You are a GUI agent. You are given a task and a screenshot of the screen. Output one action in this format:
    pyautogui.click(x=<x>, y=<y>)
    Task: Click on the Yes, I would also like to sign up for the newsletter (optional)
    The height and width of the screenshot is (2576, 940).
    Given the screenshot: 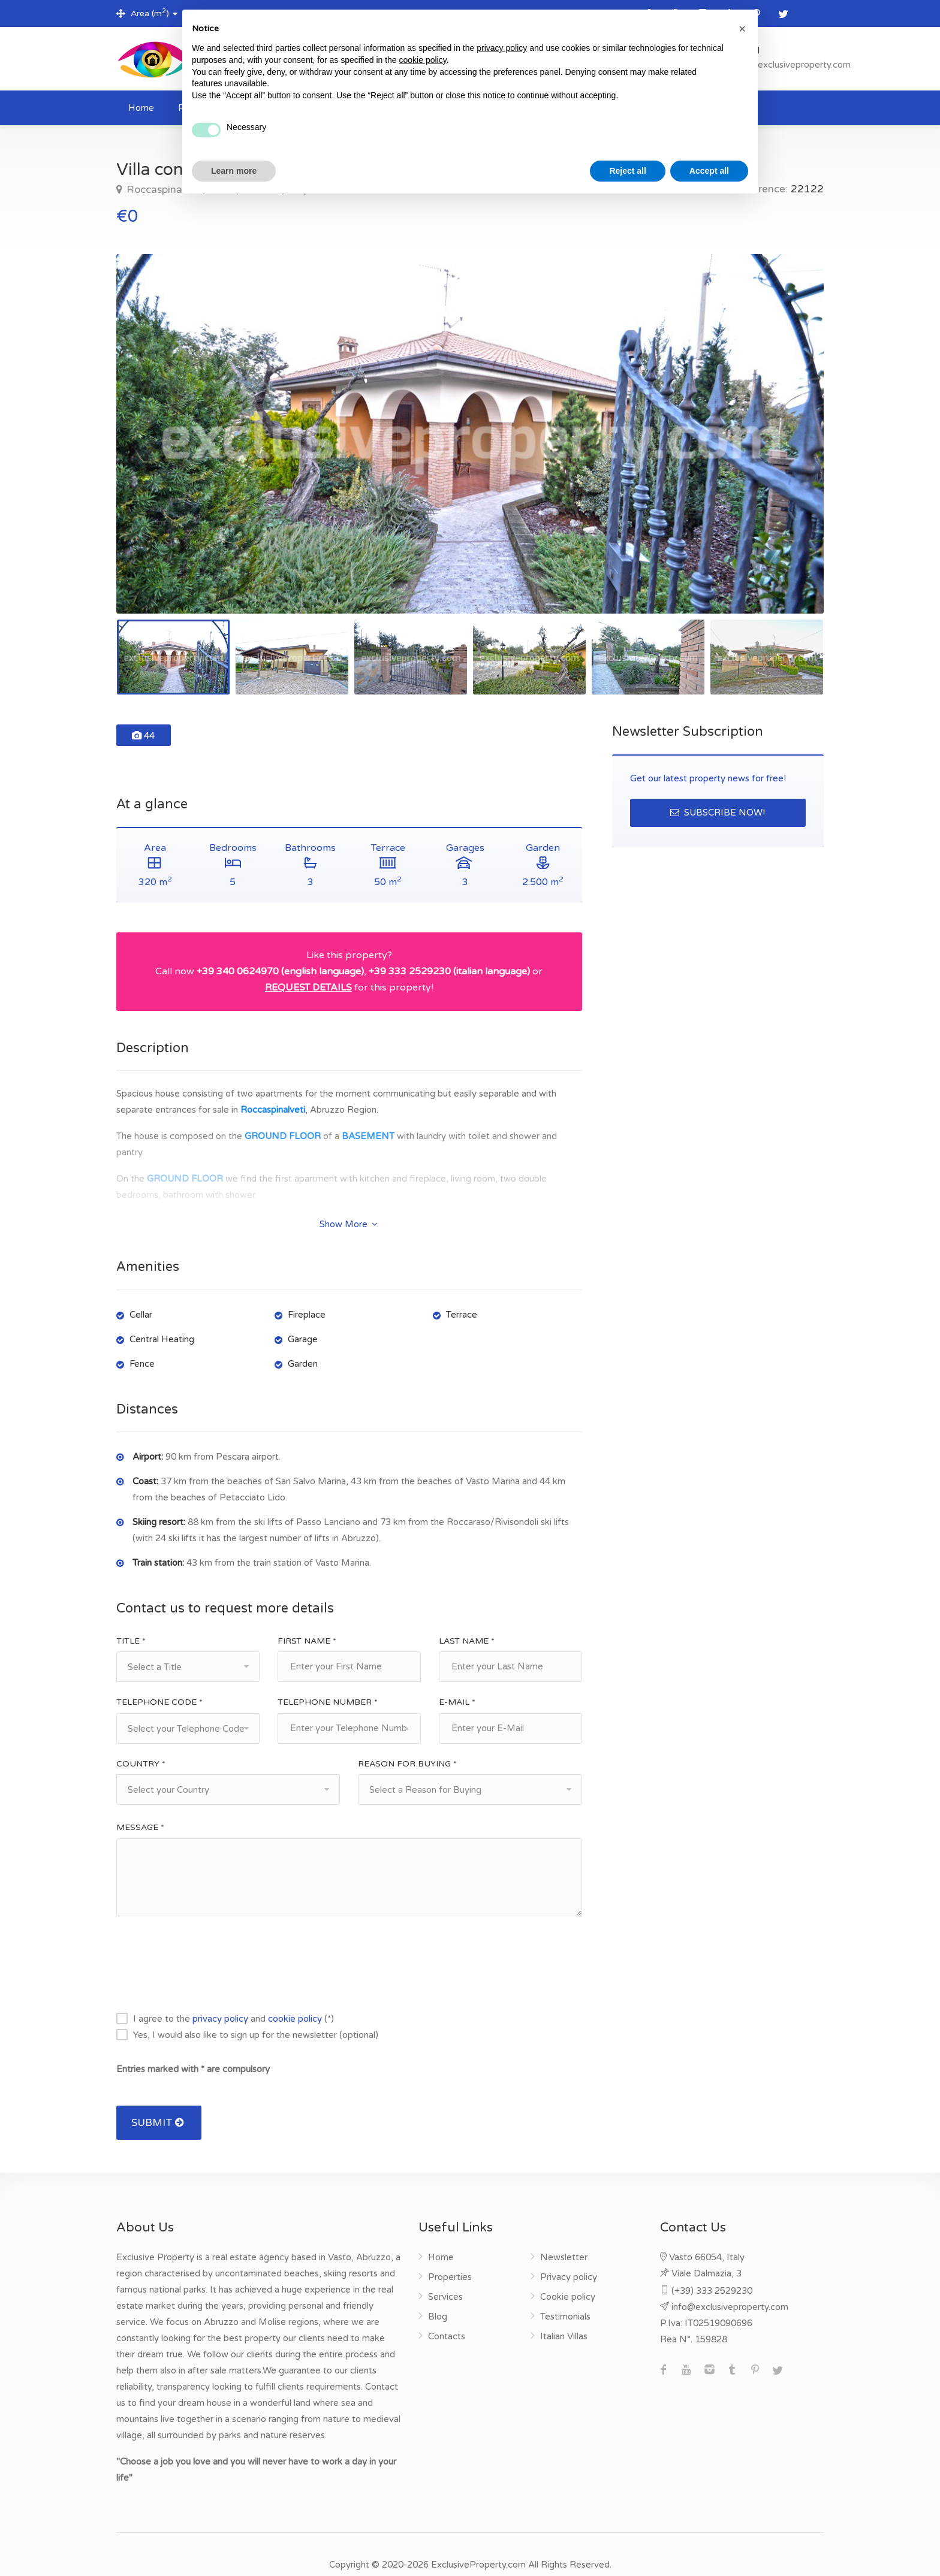 What is the action you would take?
    pyautogui.click(x=255, y=2014)
    